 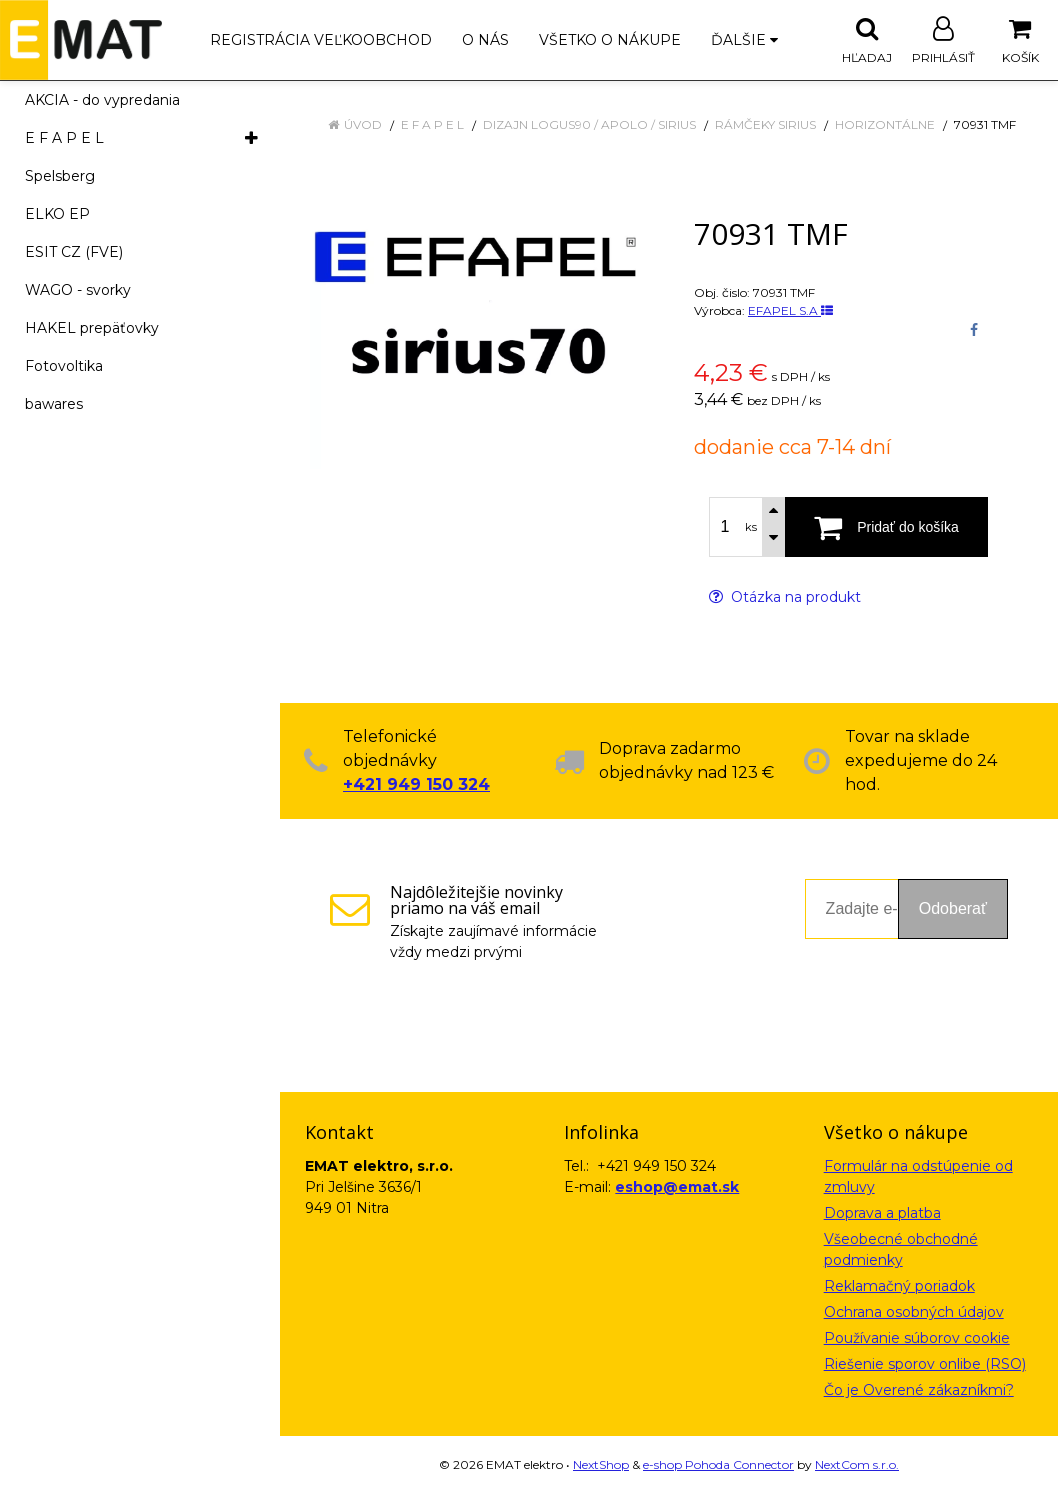 I want to click on Otázka na produkt, so click(x=785, y=597).